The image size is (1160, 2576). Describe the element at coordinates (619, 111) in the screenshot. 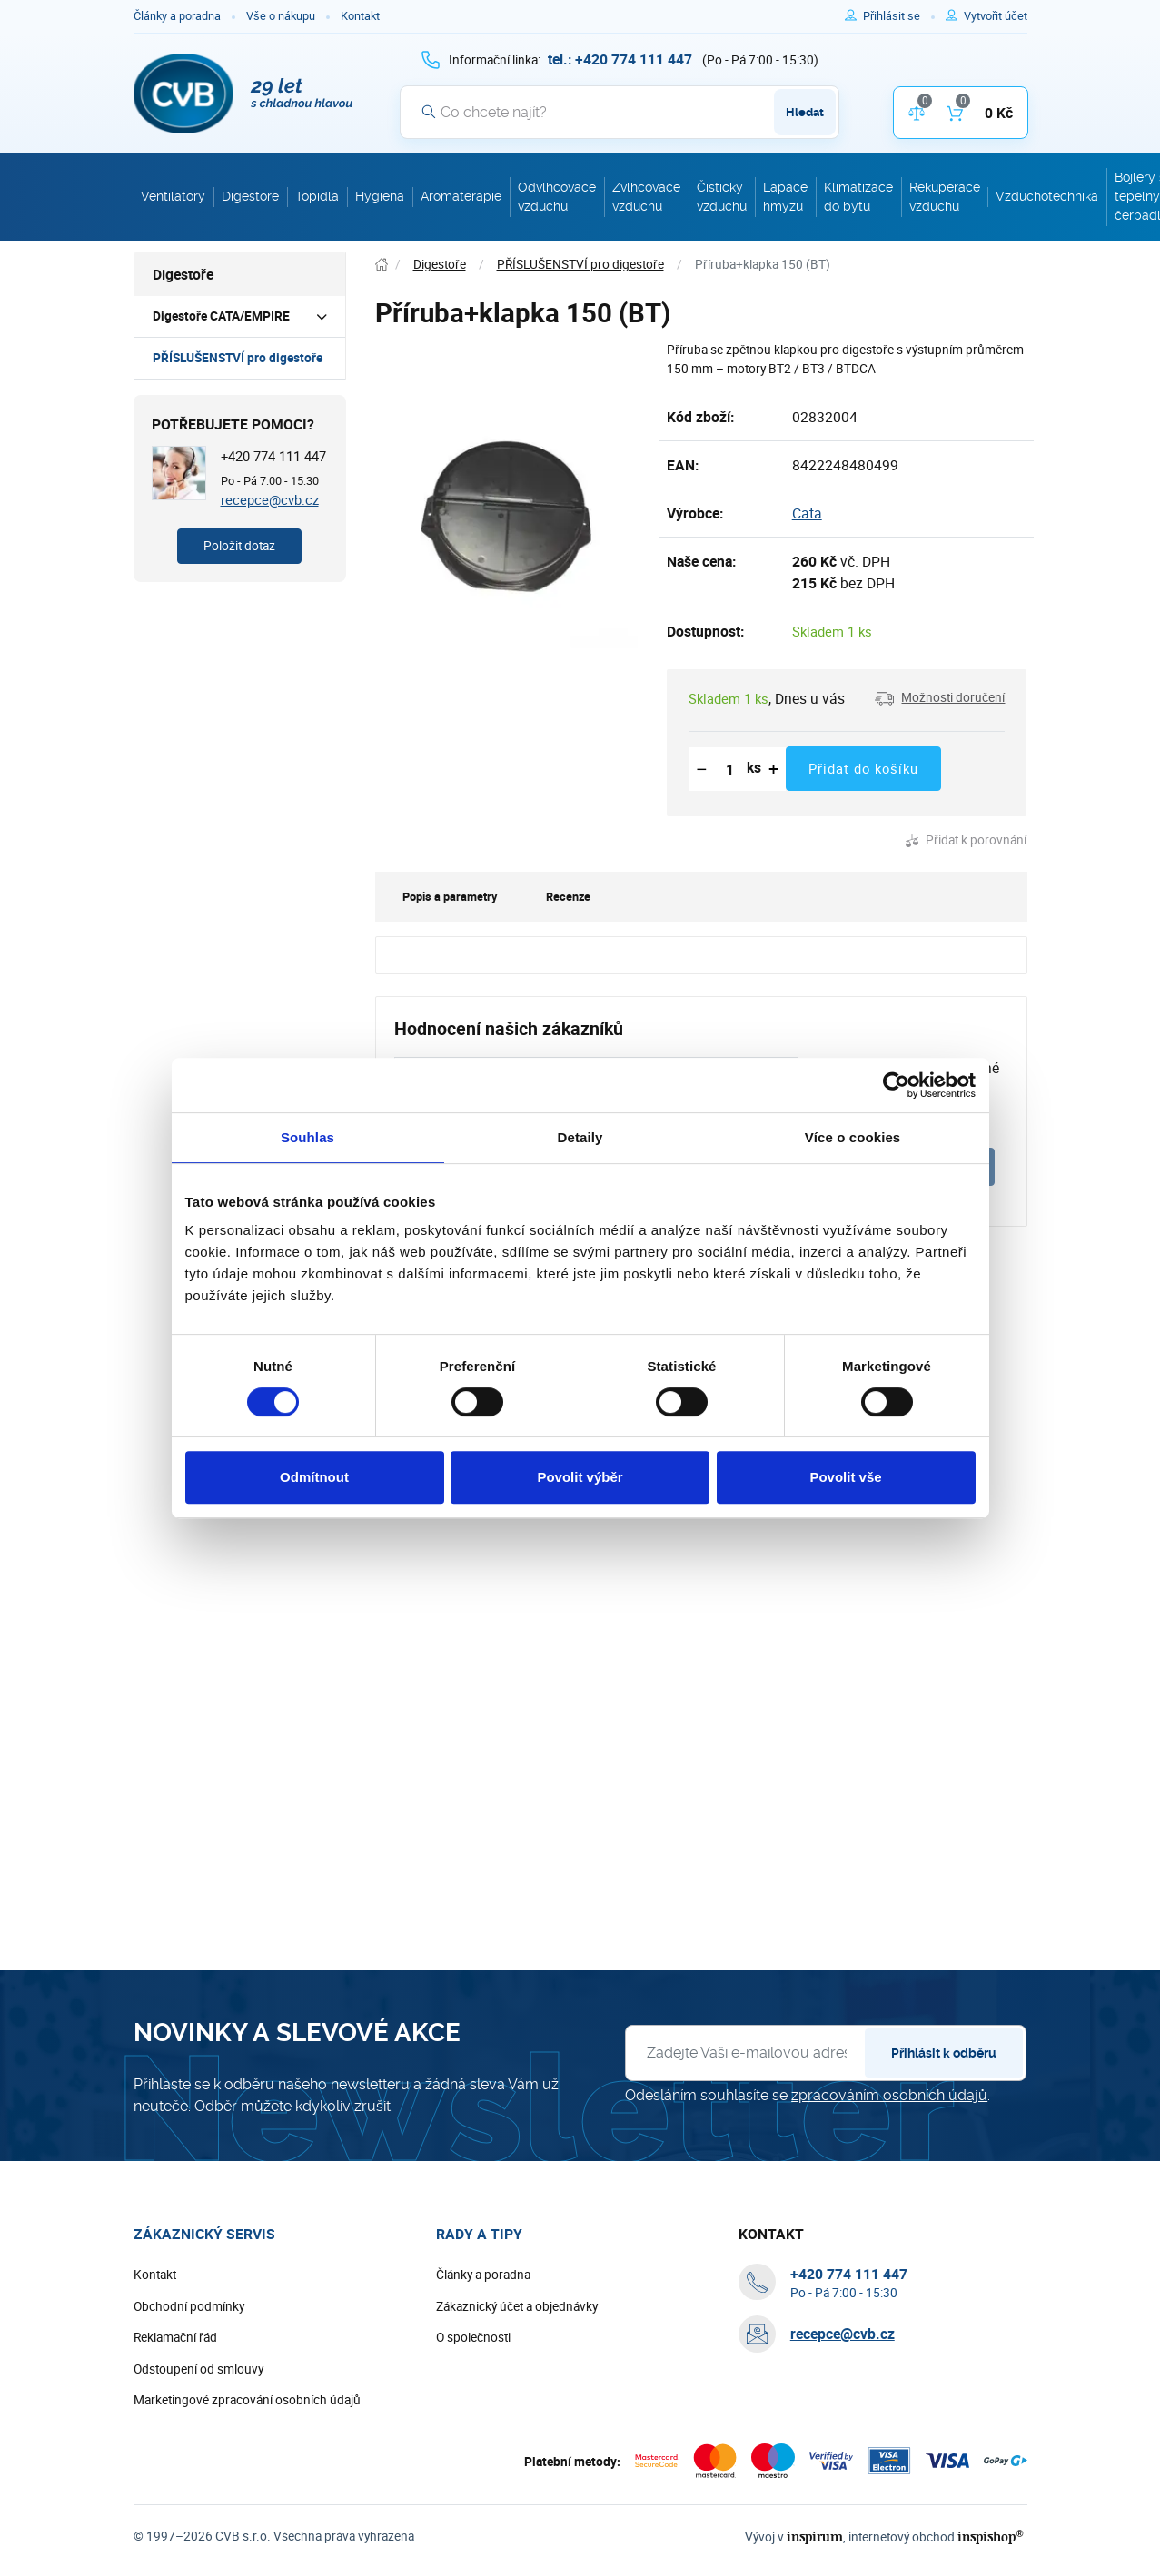

I see `[Vyhledávání]` at that location.